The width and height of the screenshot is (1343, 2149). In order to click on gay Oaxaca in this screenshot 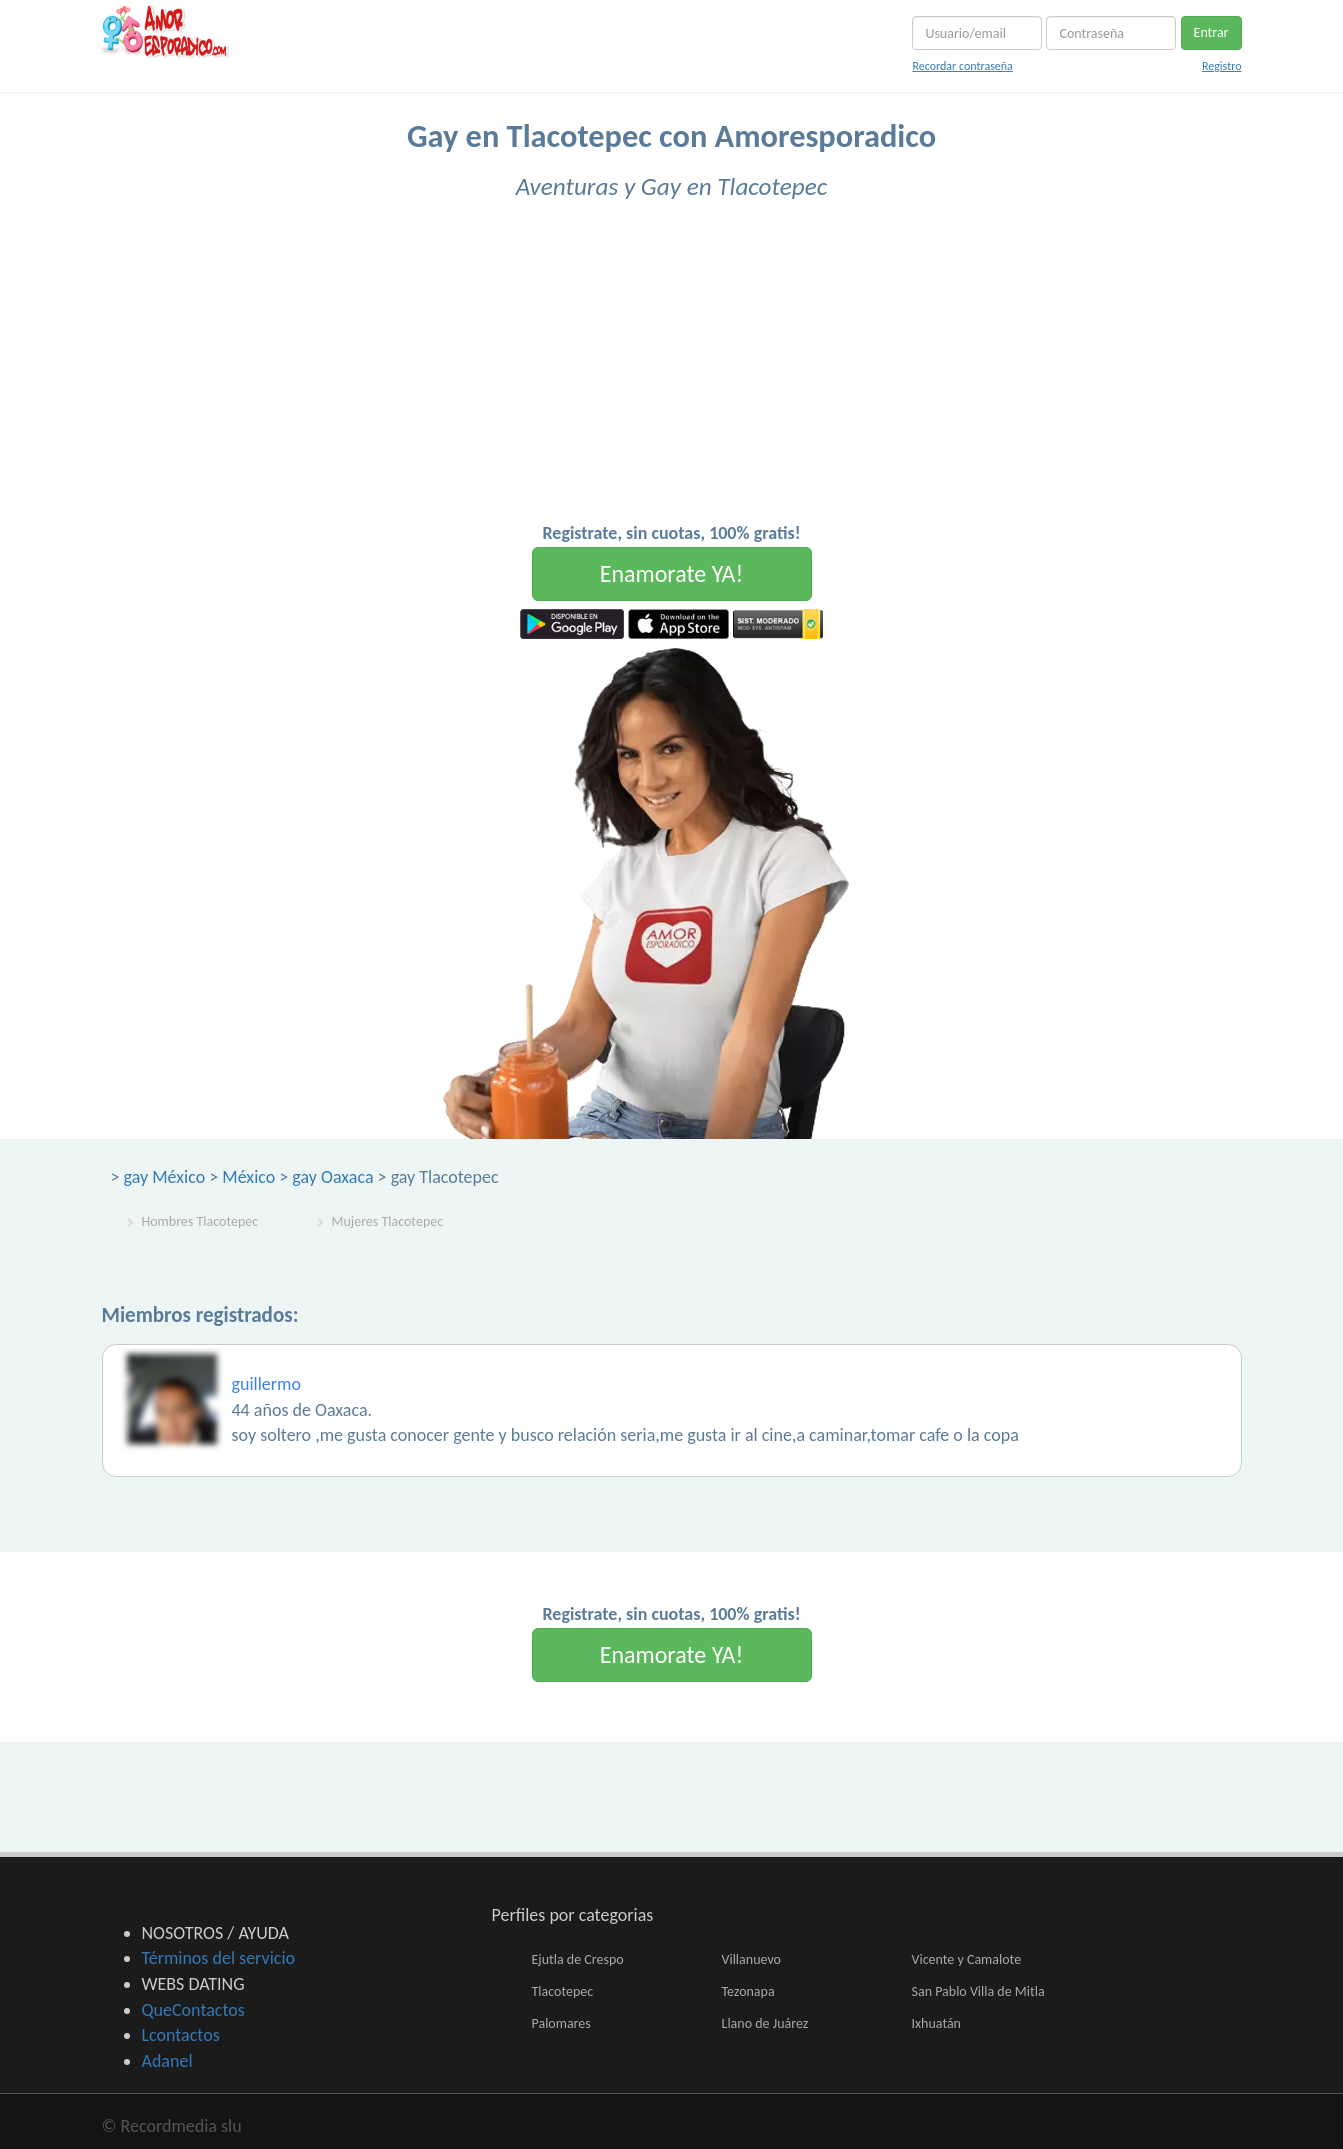, I will do `click(332, 1177)`.